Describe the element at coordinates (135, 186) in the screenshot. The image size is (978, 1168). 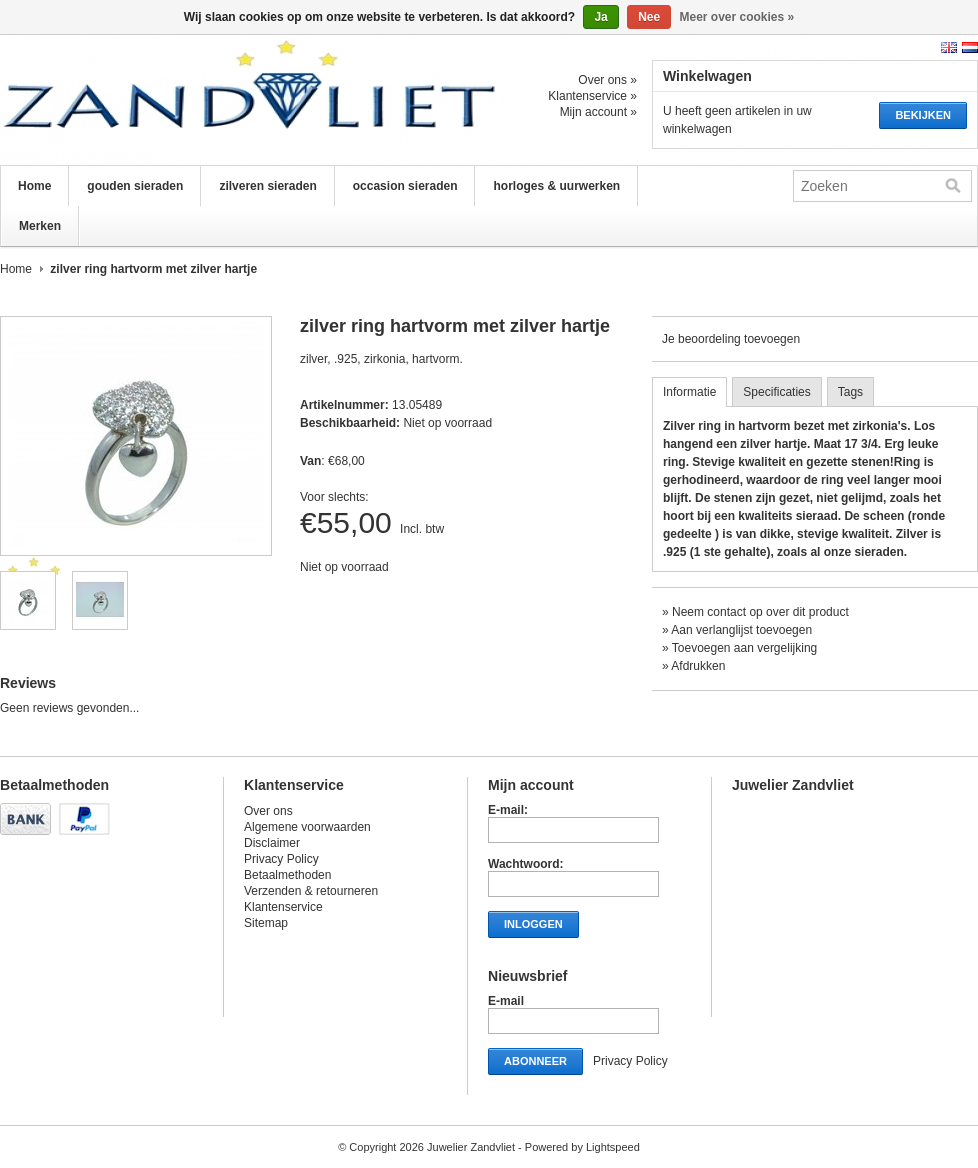
I see `gouden sieraden` at that location.